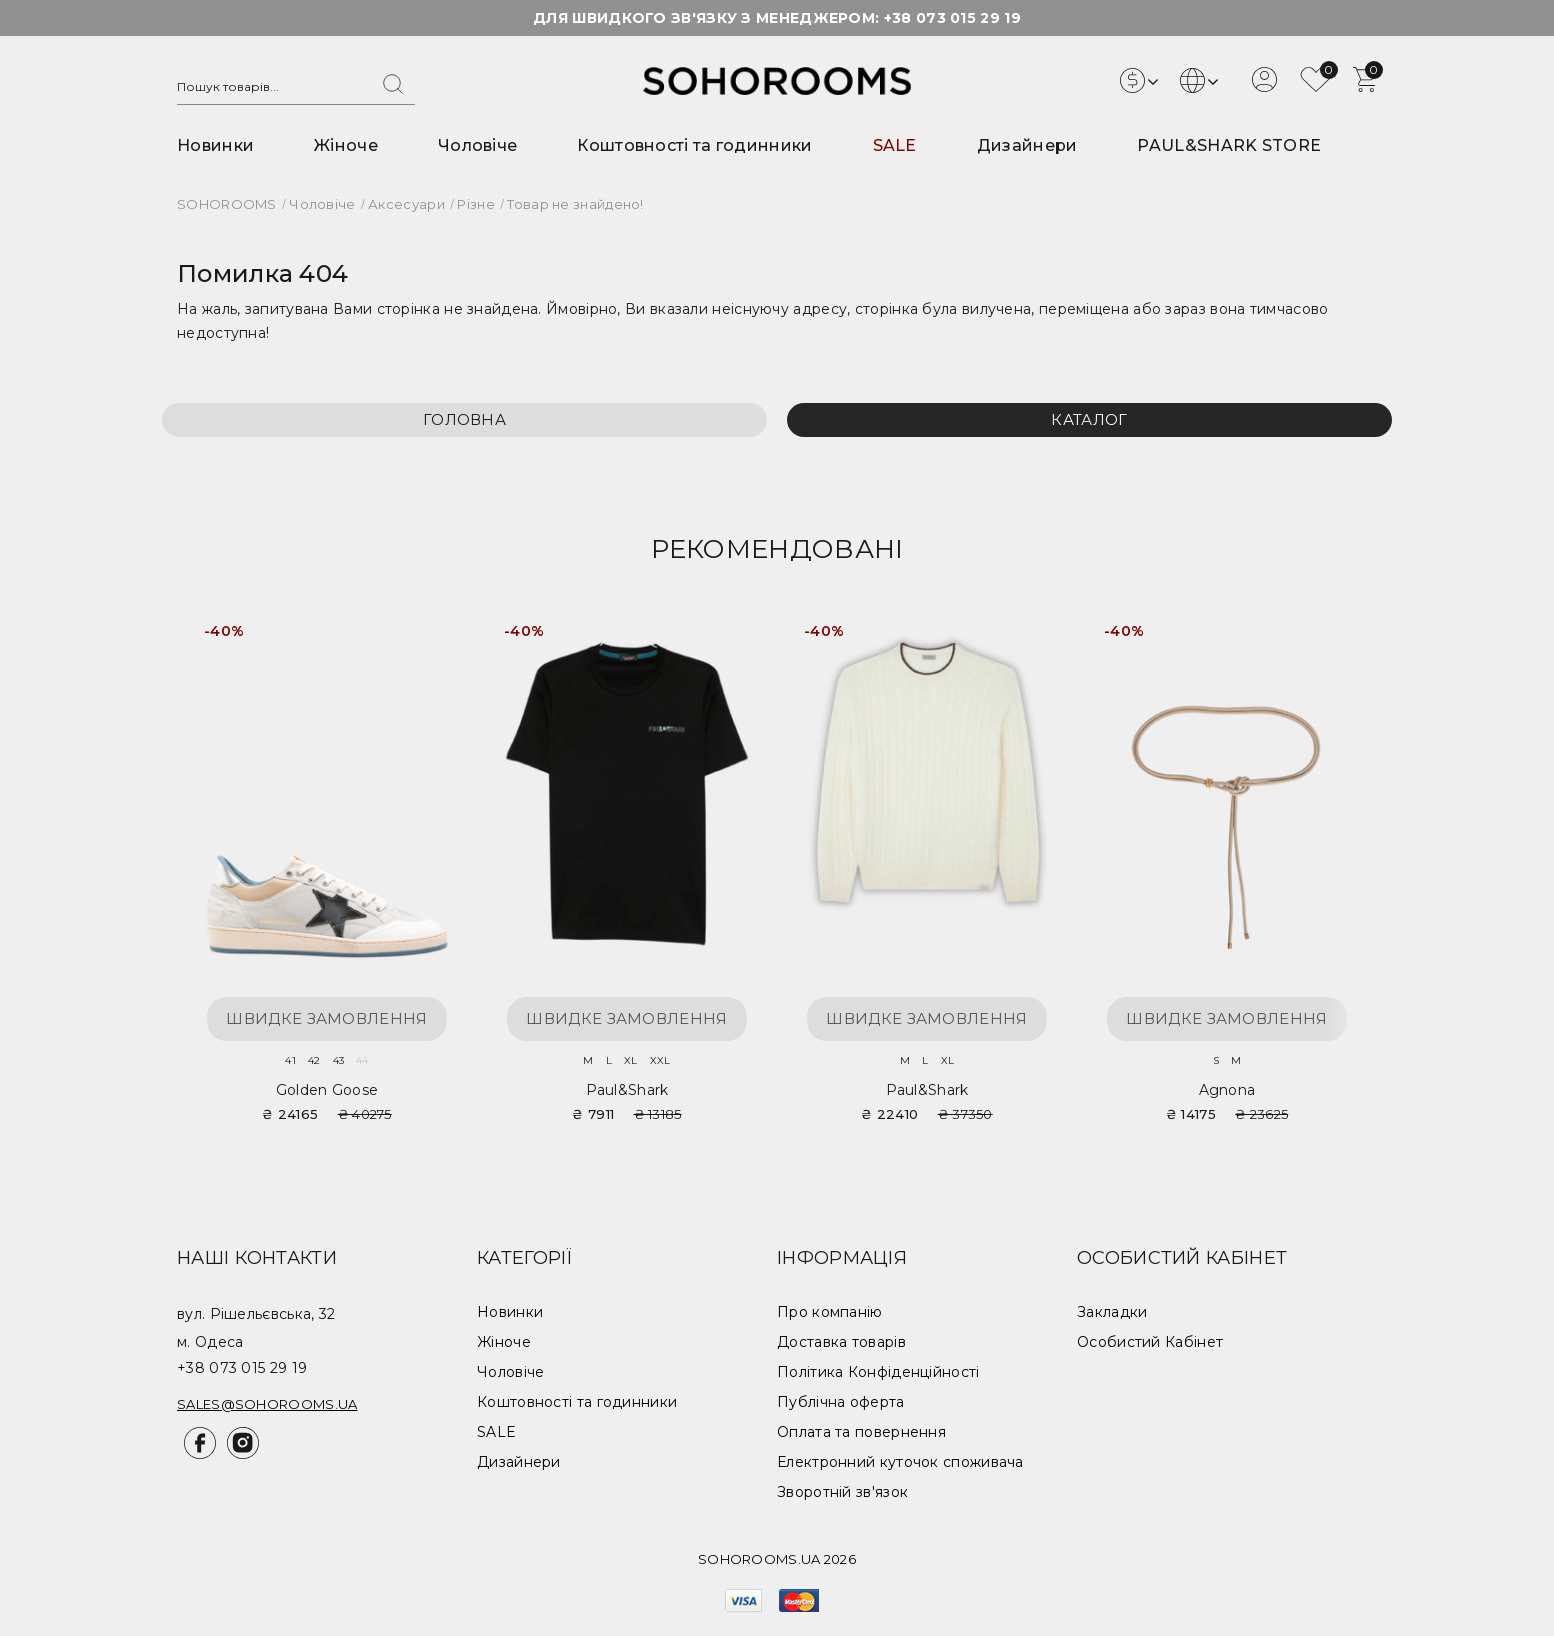 This screenshot has width=1554, height=1636. Describe the element at coordinates (346, 145) in the screenshot. I see `Жіноче` at that location.